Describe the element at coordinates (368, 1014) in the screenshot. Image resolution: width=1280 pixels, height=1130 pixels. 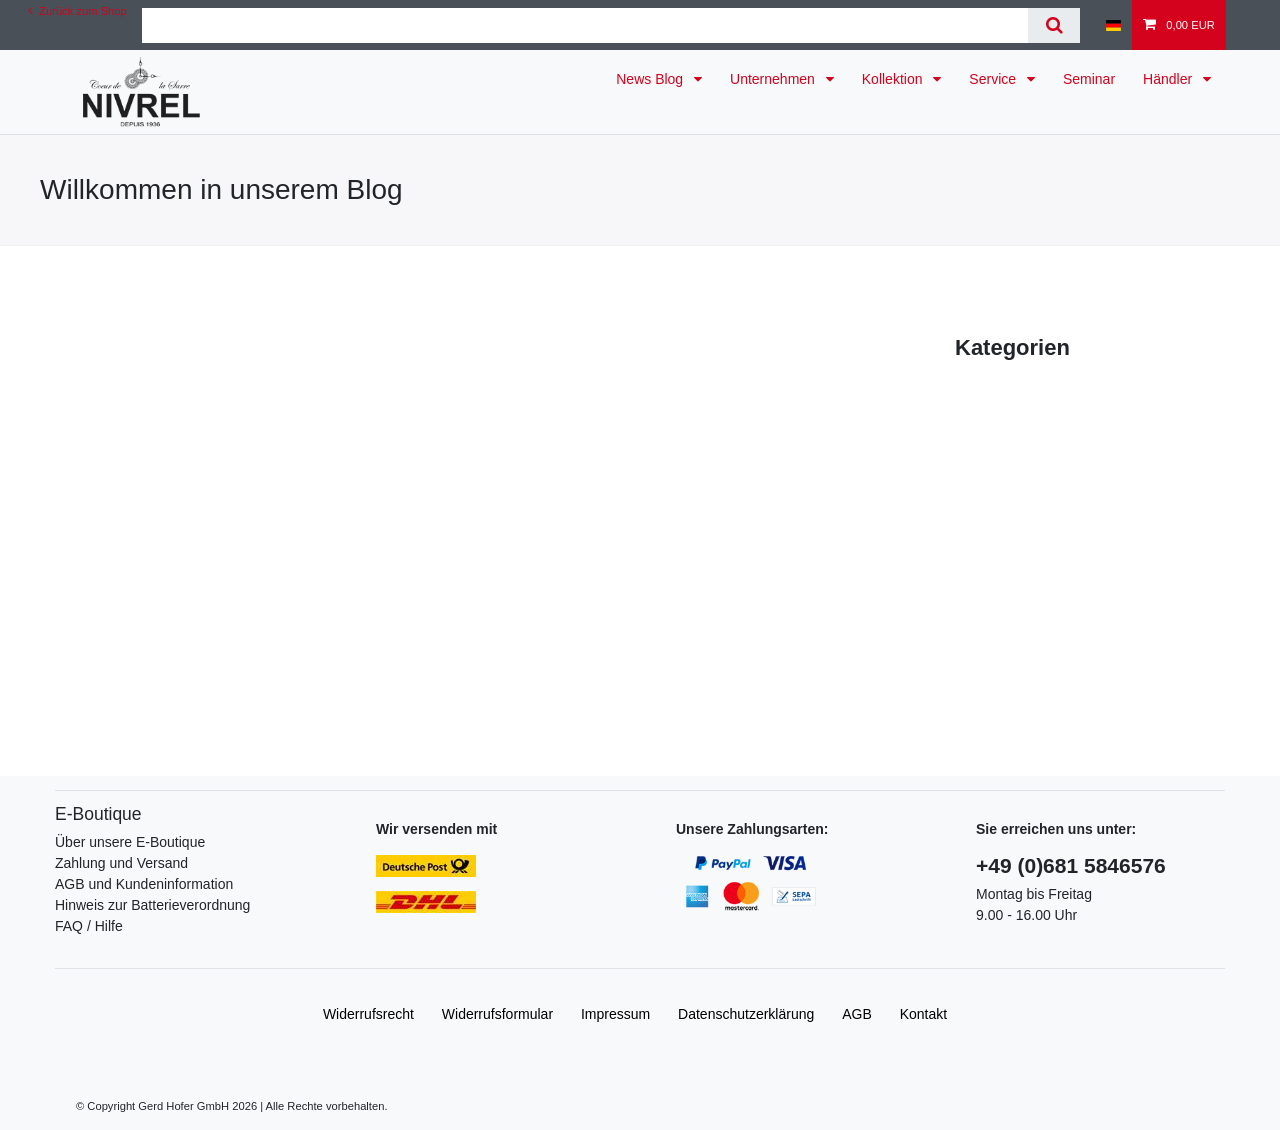
I see `Widerrufs­recht` at that location.